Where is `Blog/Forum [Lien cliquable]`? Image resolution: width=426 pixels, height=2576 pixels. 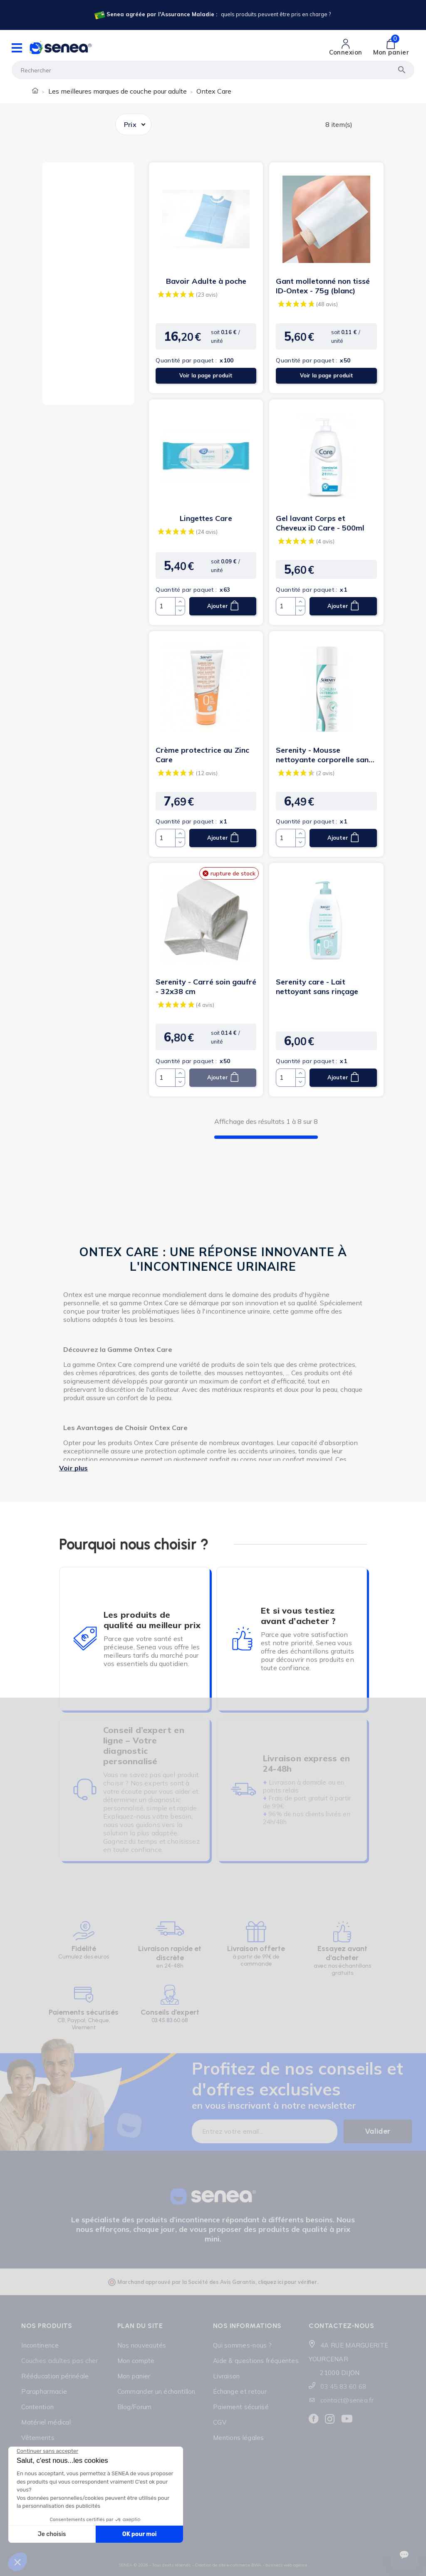 Blog/Forum [Lien cliquable] is located at coordinates (134, 2407).